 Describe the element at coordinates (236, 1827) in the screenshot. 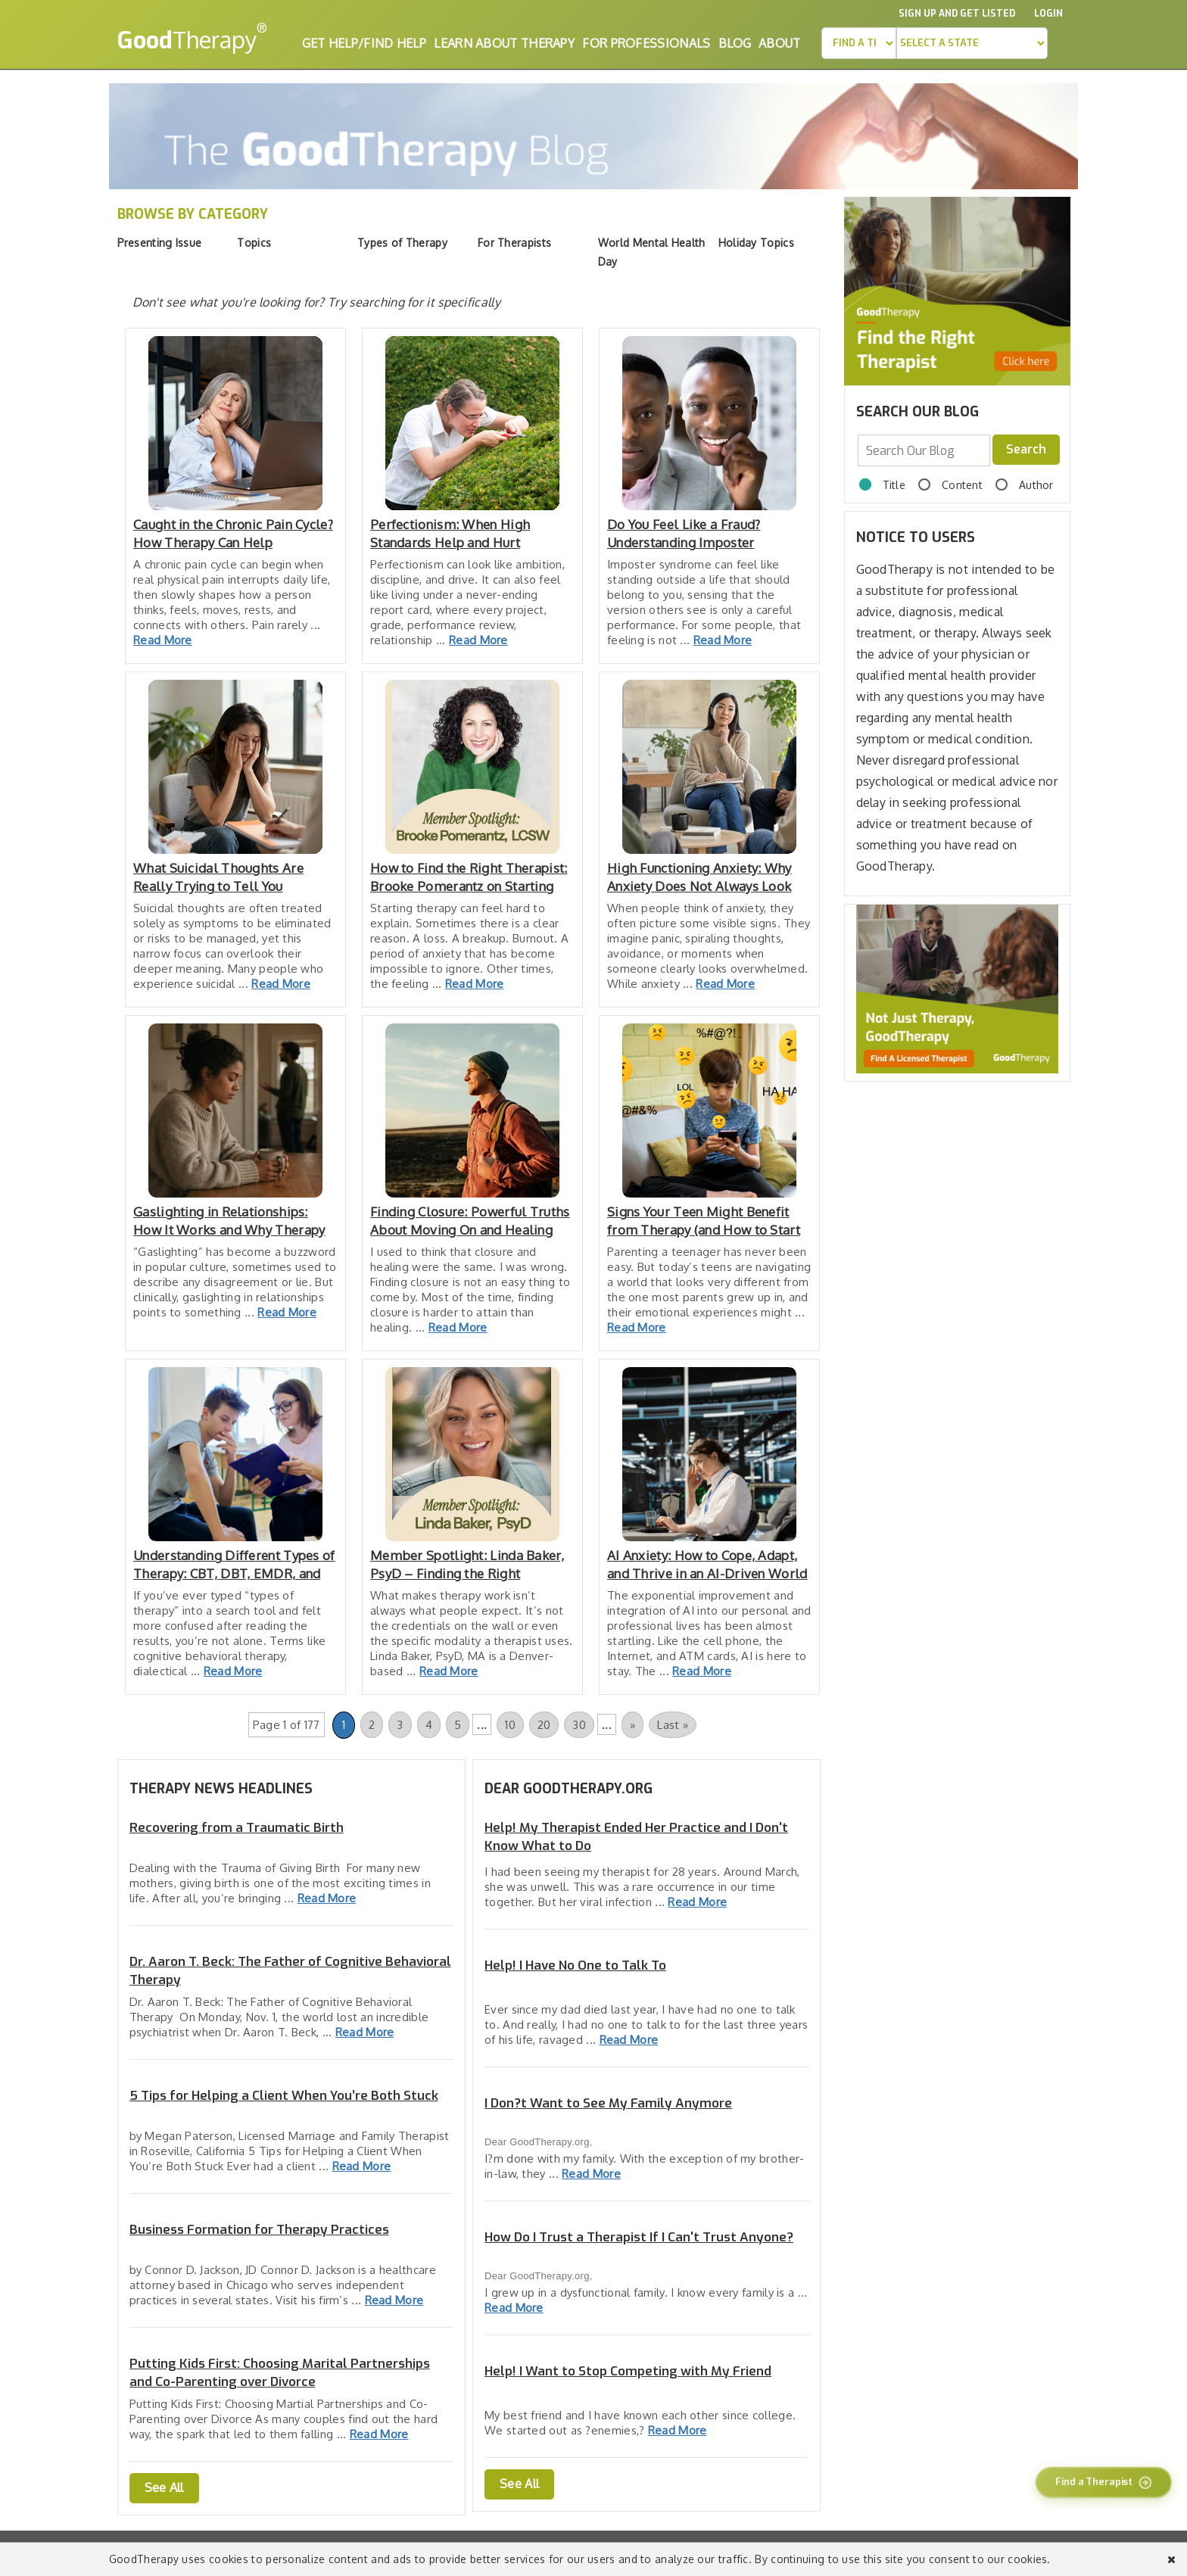

I see `Recovering from a Traumatic Birth` at that location.